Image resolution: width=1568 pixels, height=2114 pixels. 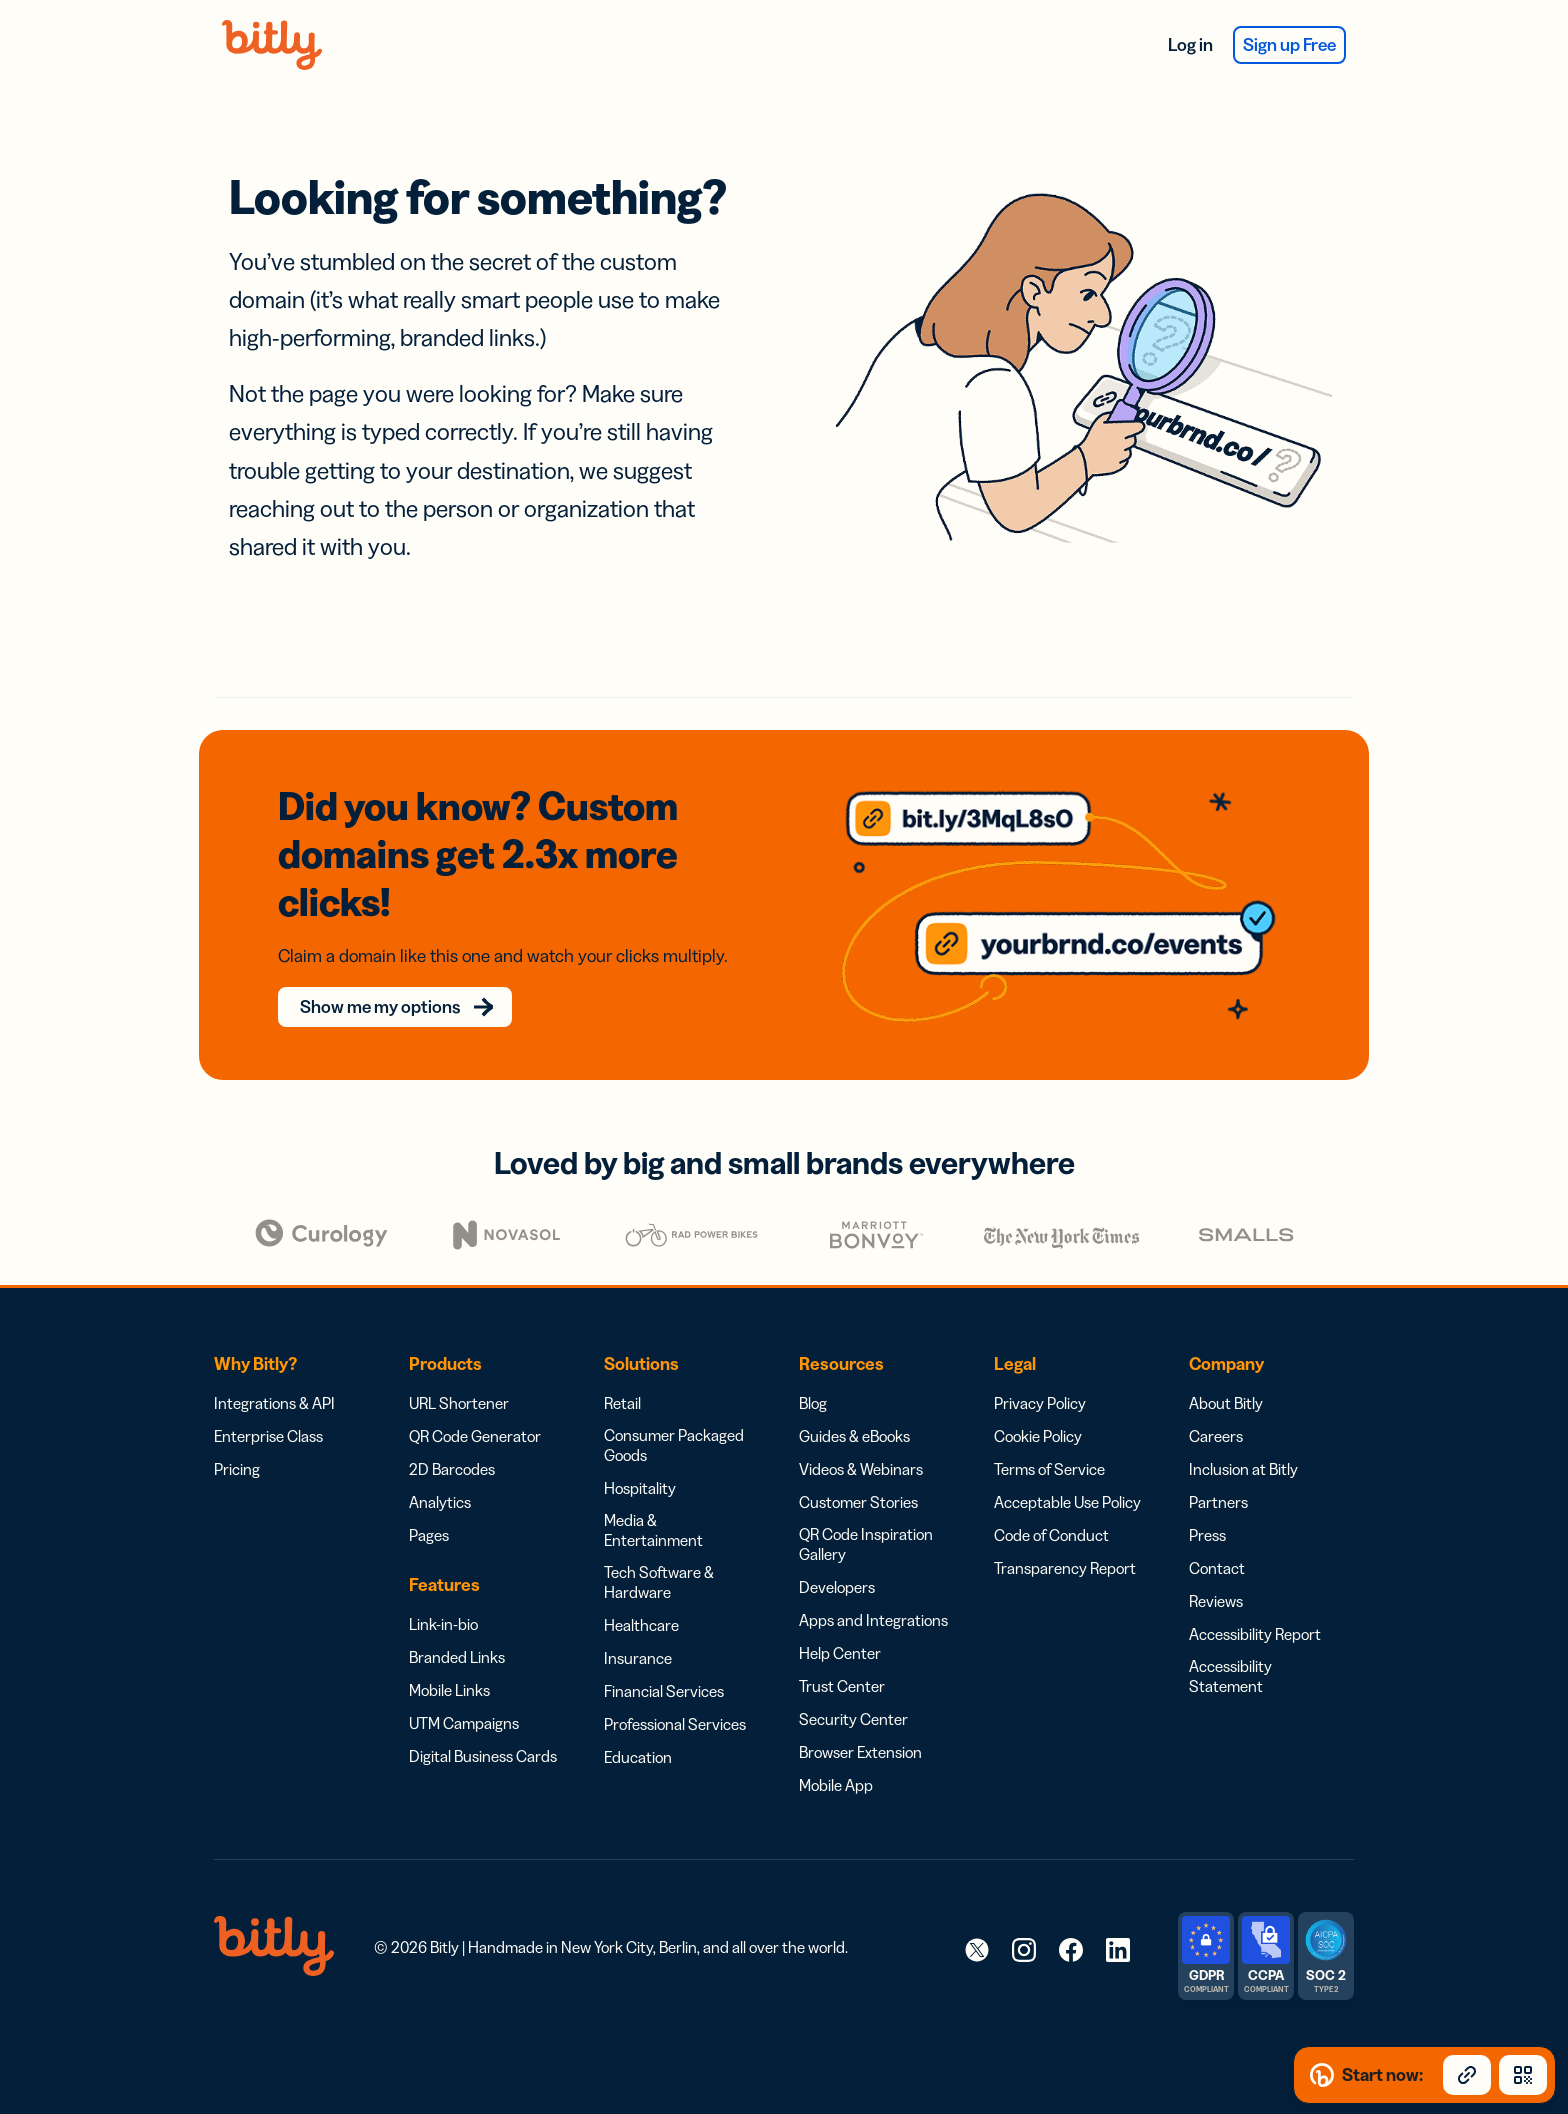 What do you see at coordinates (622, 1373) in the screenshot?
I see `Retail` at bounding box center [622, 1373].